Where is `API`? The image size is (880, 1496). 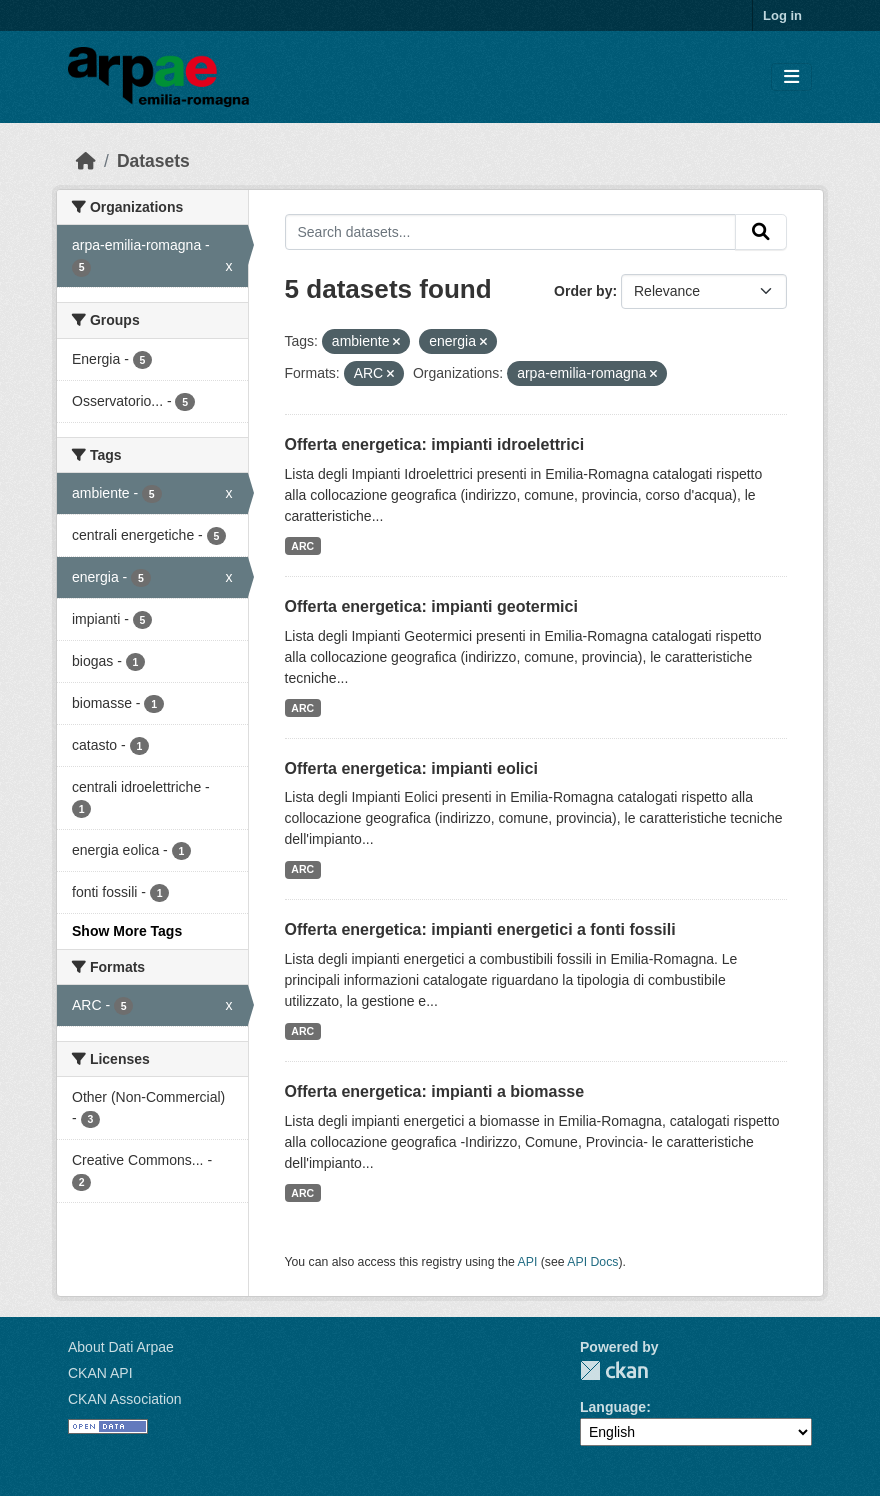
API is located at coordinates (528, 1262).